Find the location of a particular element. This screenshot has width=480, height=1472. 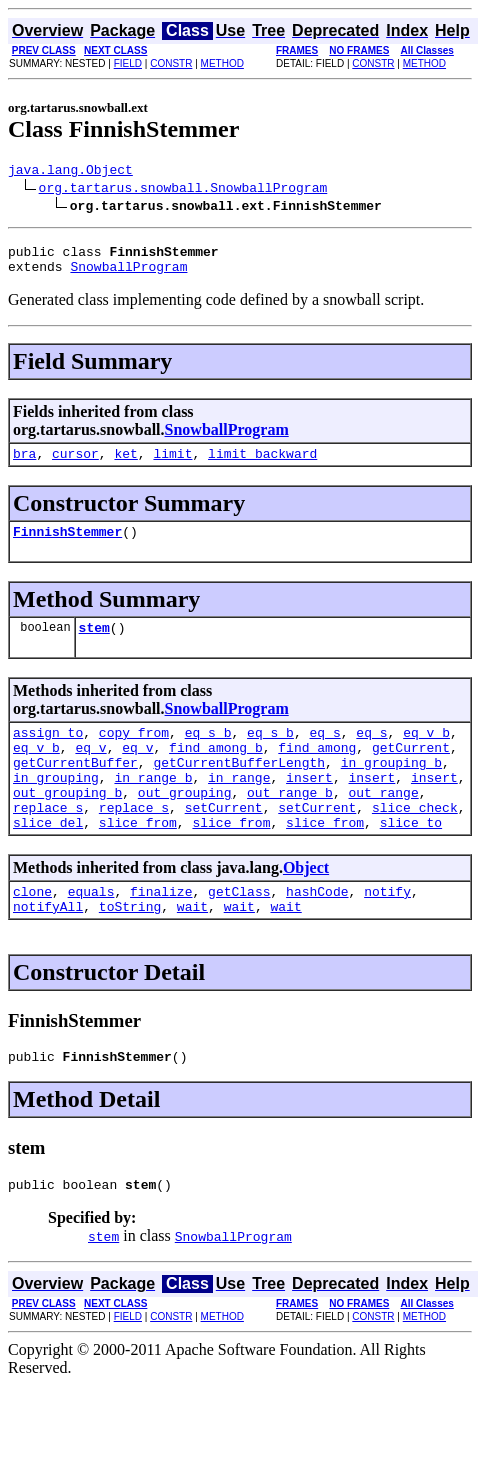

clone is located at coordinates (32, 933).